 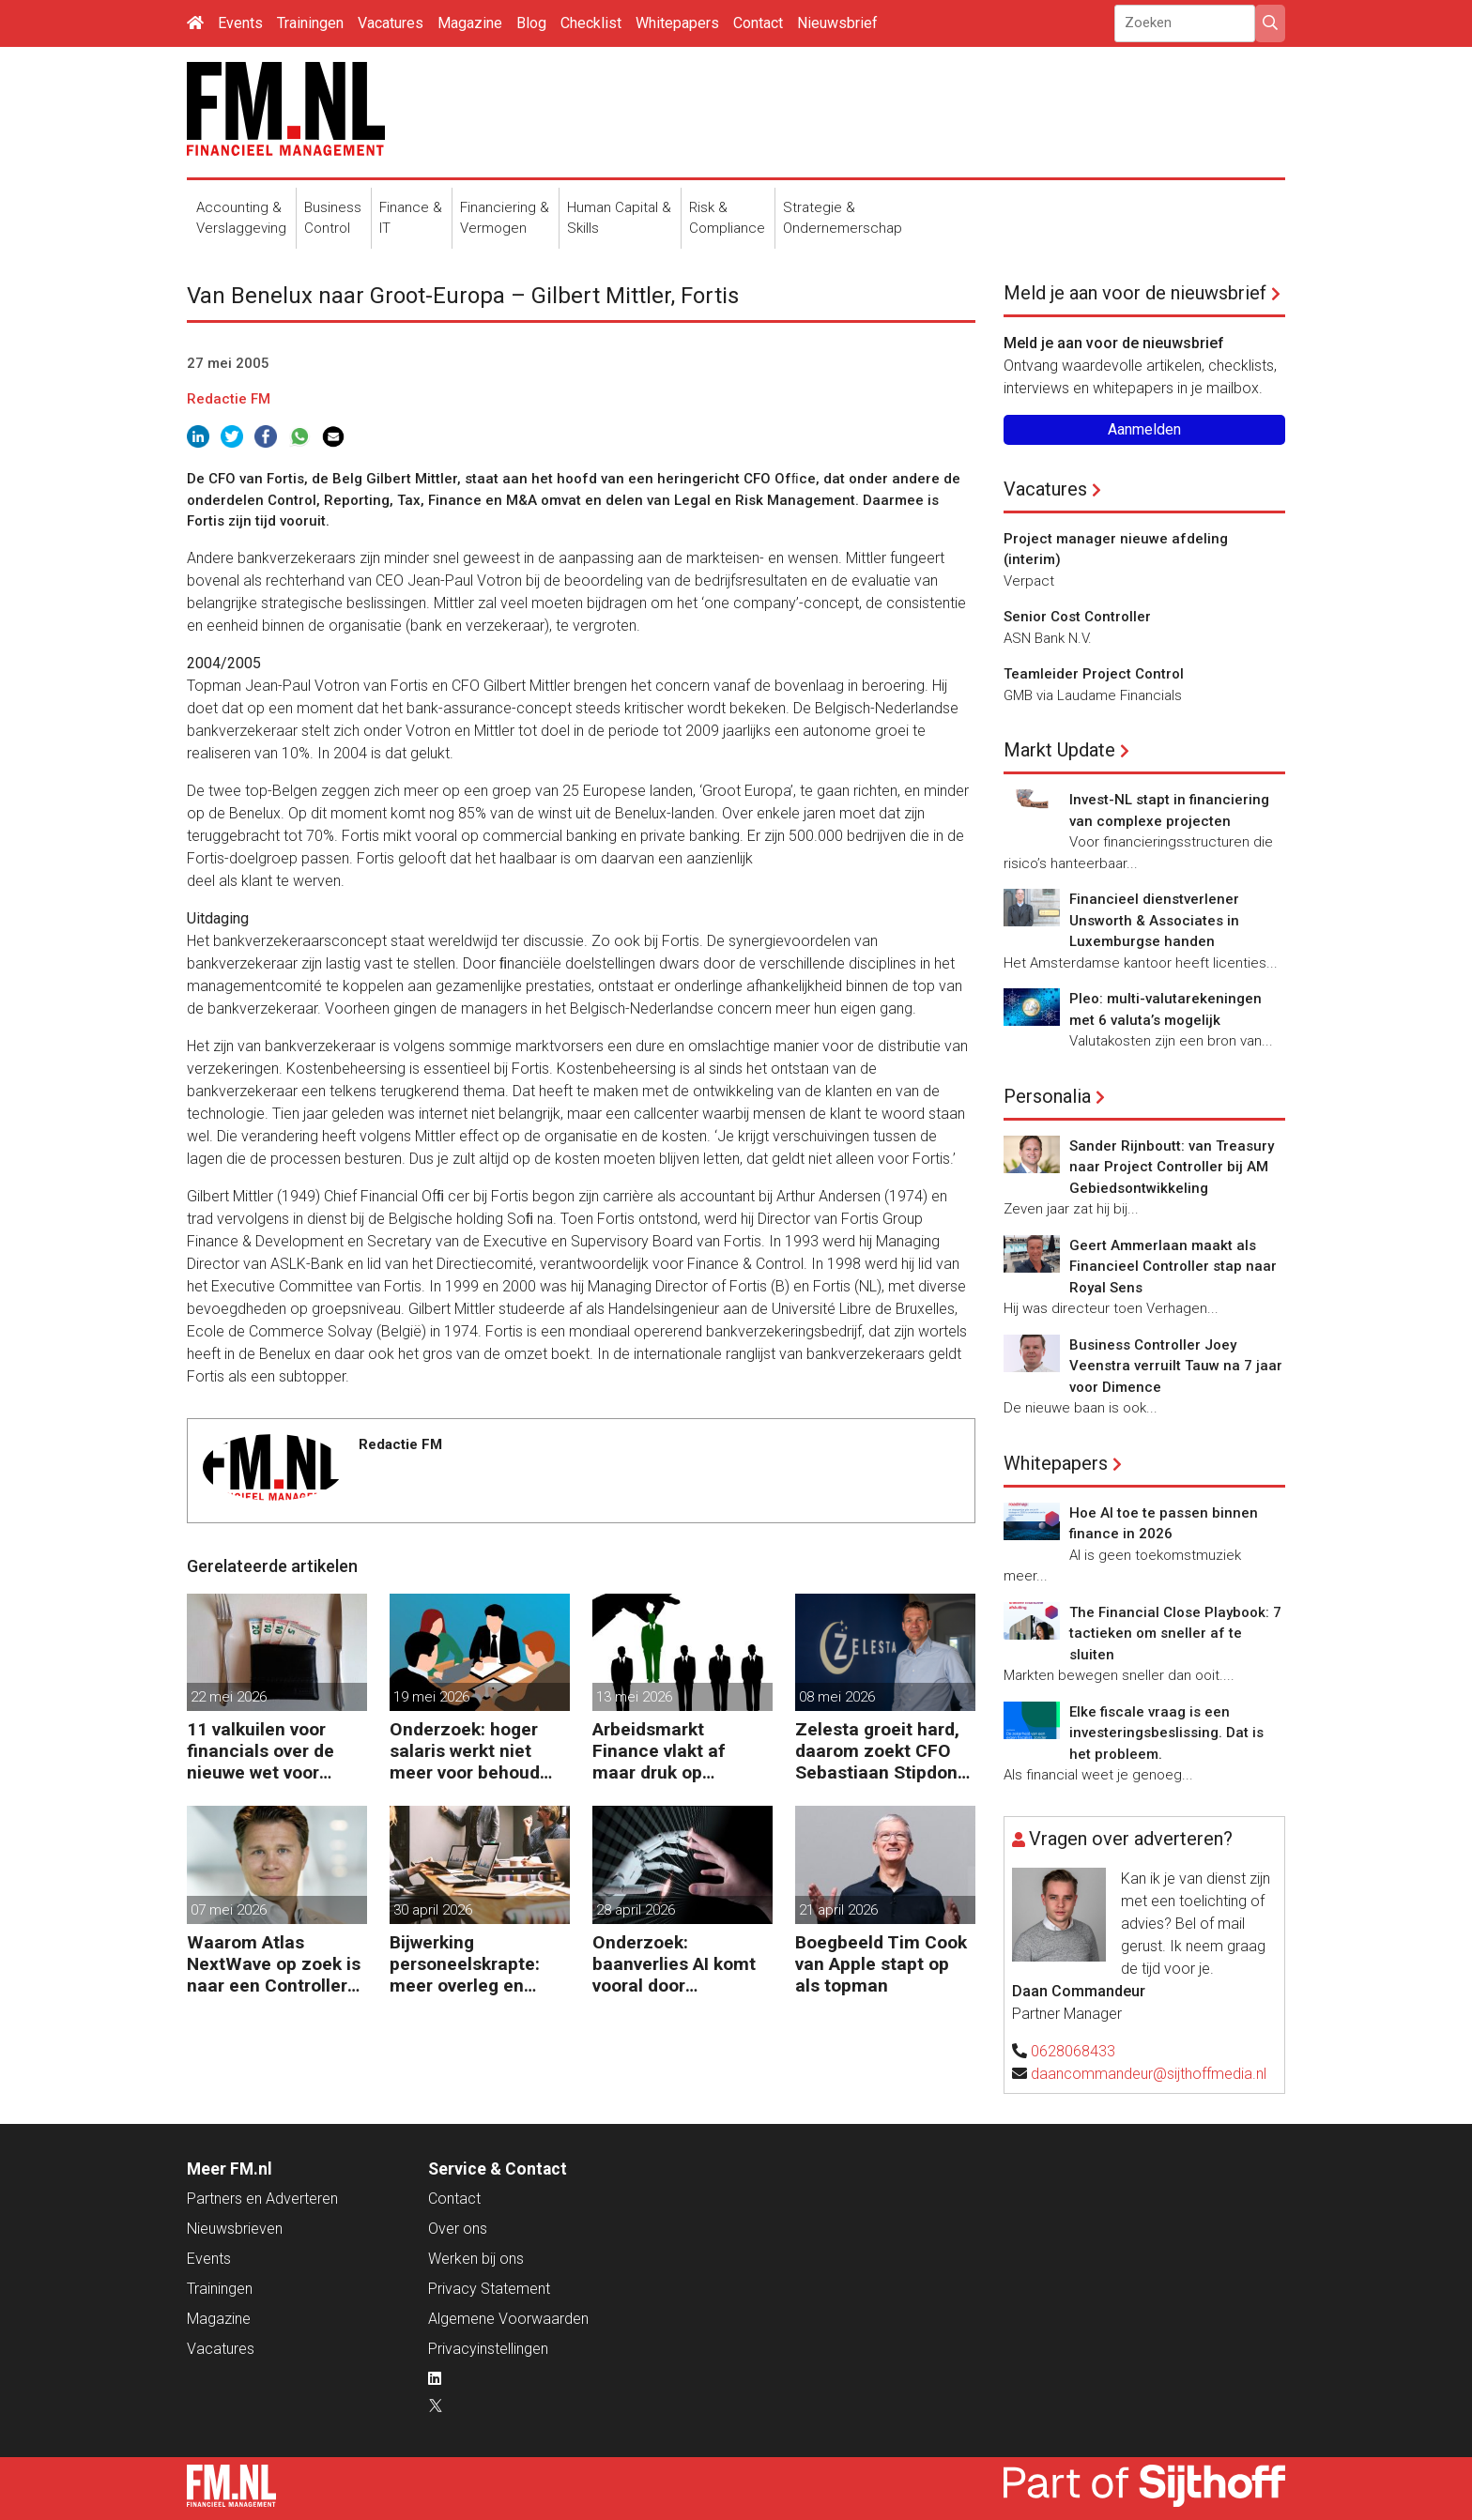 What do you see at coordinates (881, 1964) in the screenshot?
I see `Boegbeeld Tim Cook van Apple stapt op als topman` at bounding box center [881, 1964].